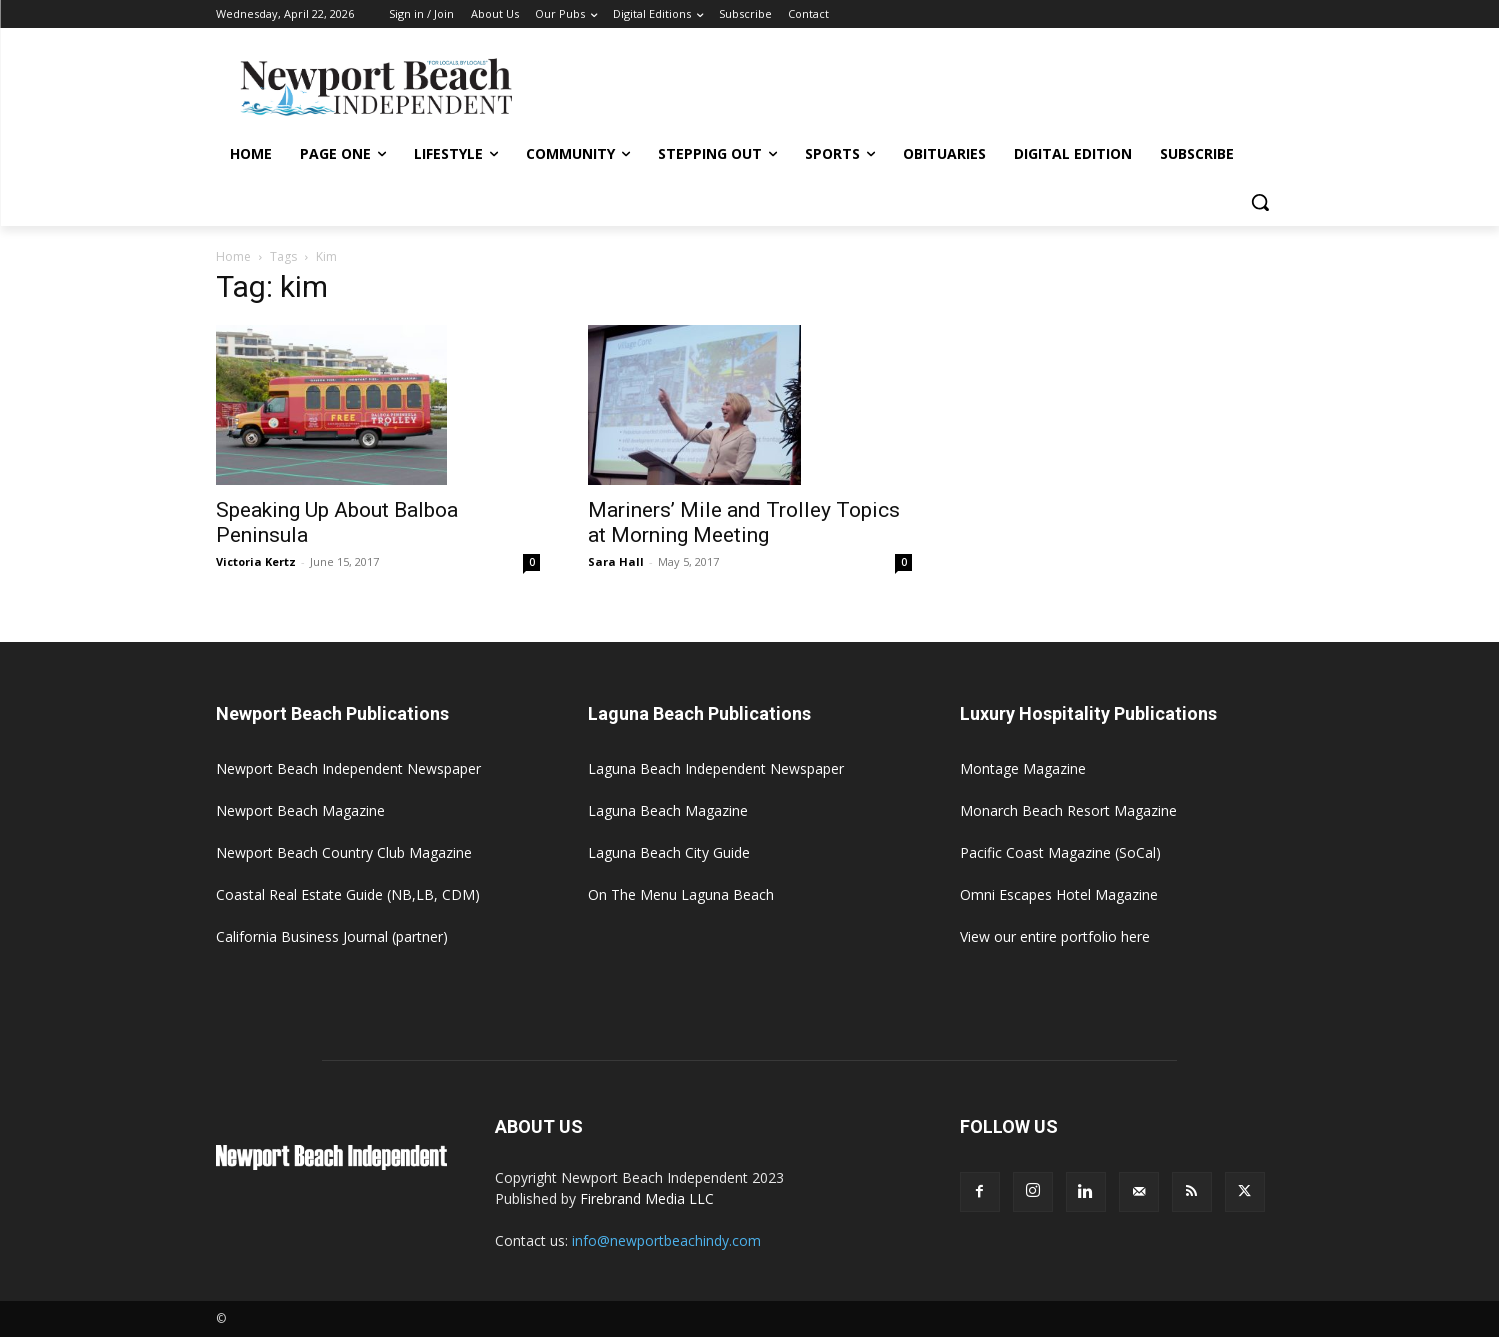 Image resolution: width=1499 pixels, height=1337 pixels. Describe the element at coordinates (668, 810) in the screenshot. I see `Laguna Beach Magazine` at that location.